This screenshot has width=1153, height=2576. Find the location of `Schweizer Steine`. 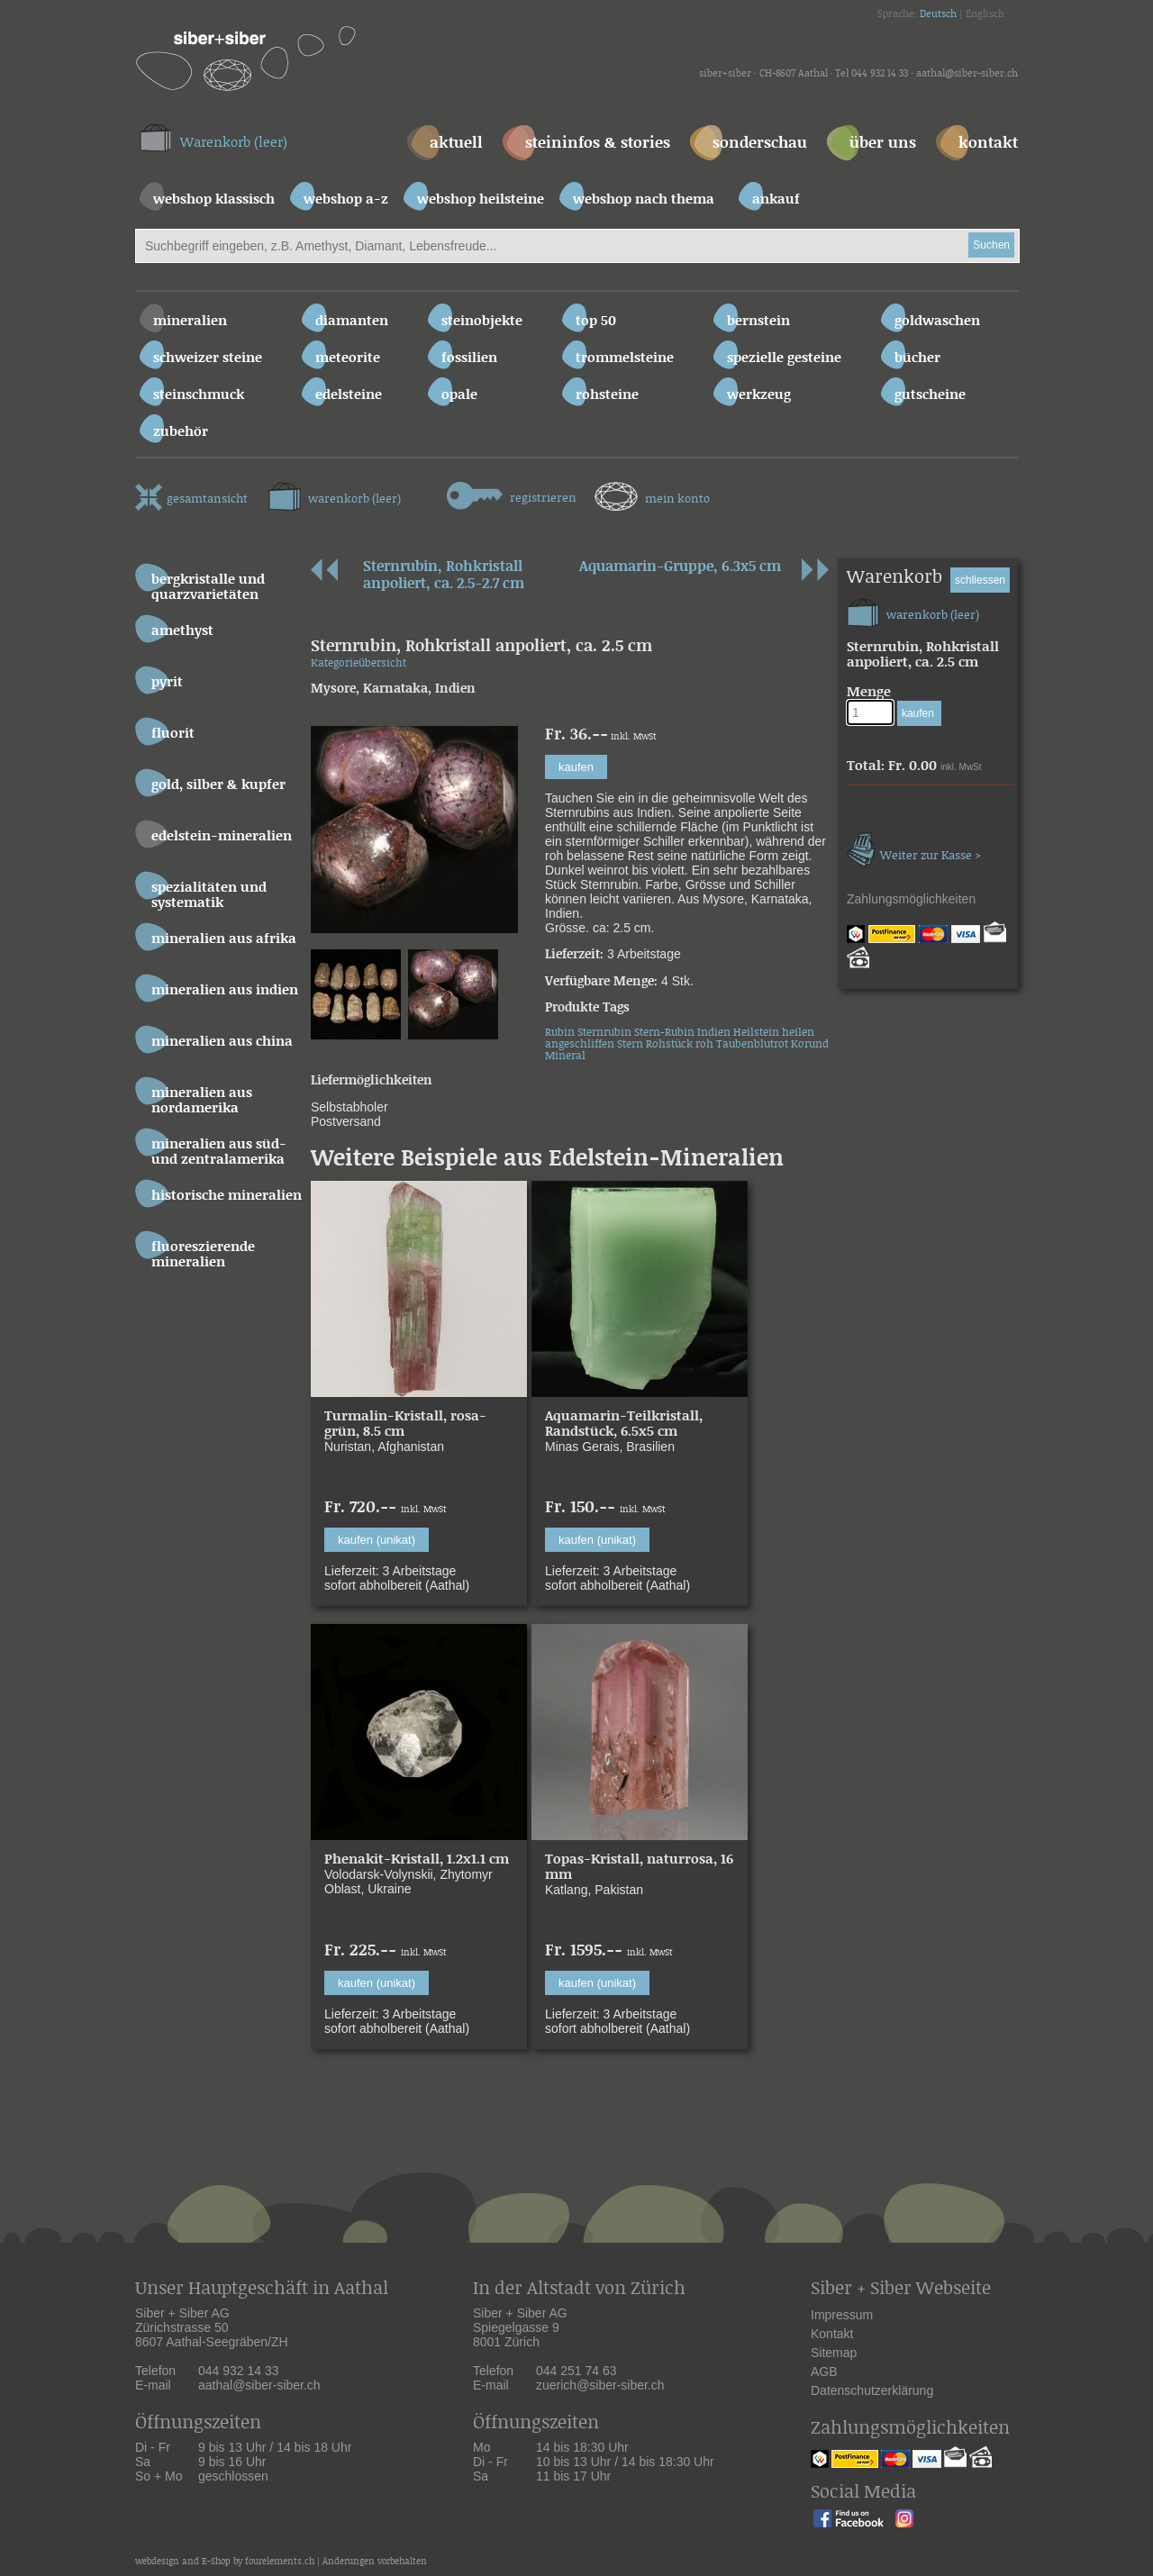

Schweizer Steine is located at coordinates (207, 358).